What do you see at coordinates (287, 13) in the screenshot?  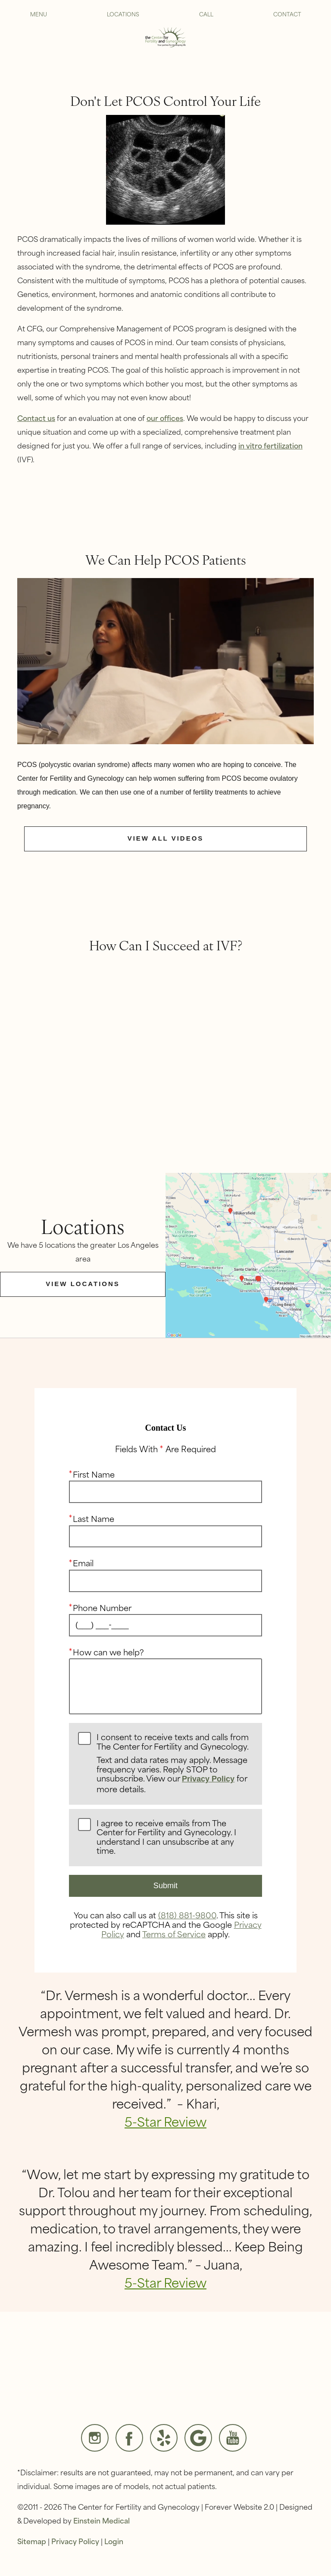 I see `Contact` at bounding box center [287, 13].